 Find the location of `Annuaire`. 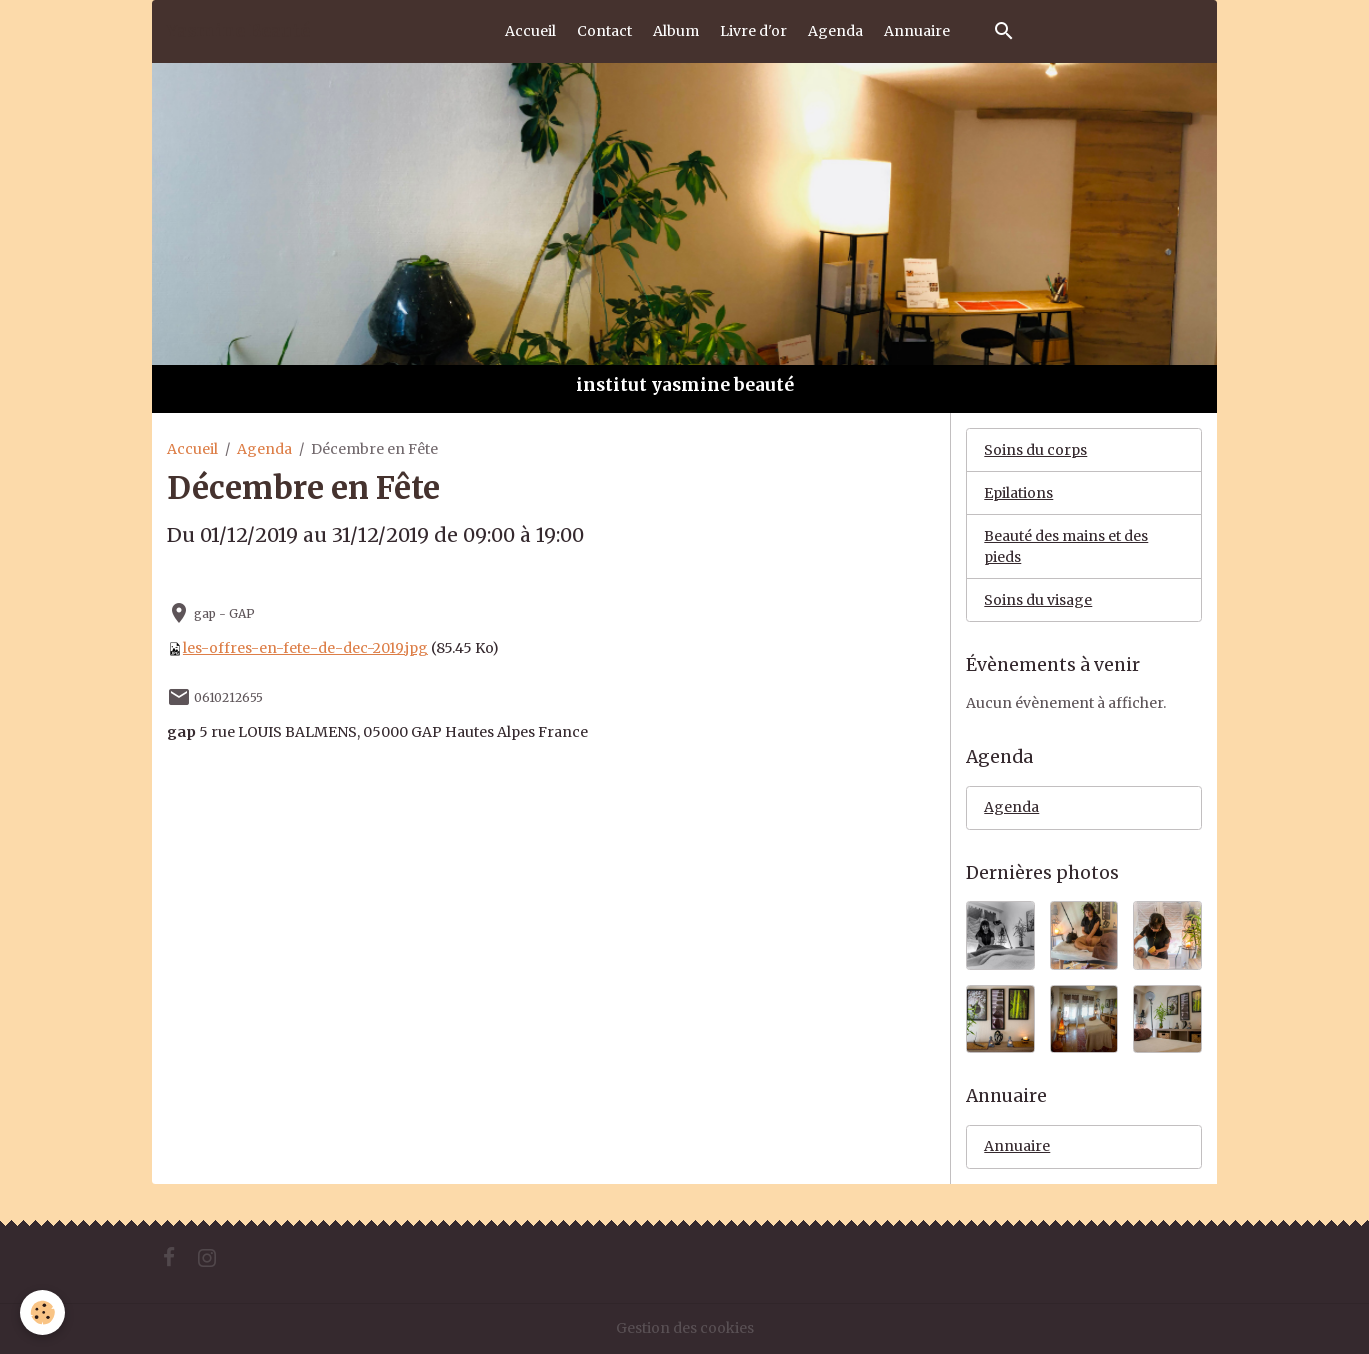

Annuaire is located at coordinates (917, 31).